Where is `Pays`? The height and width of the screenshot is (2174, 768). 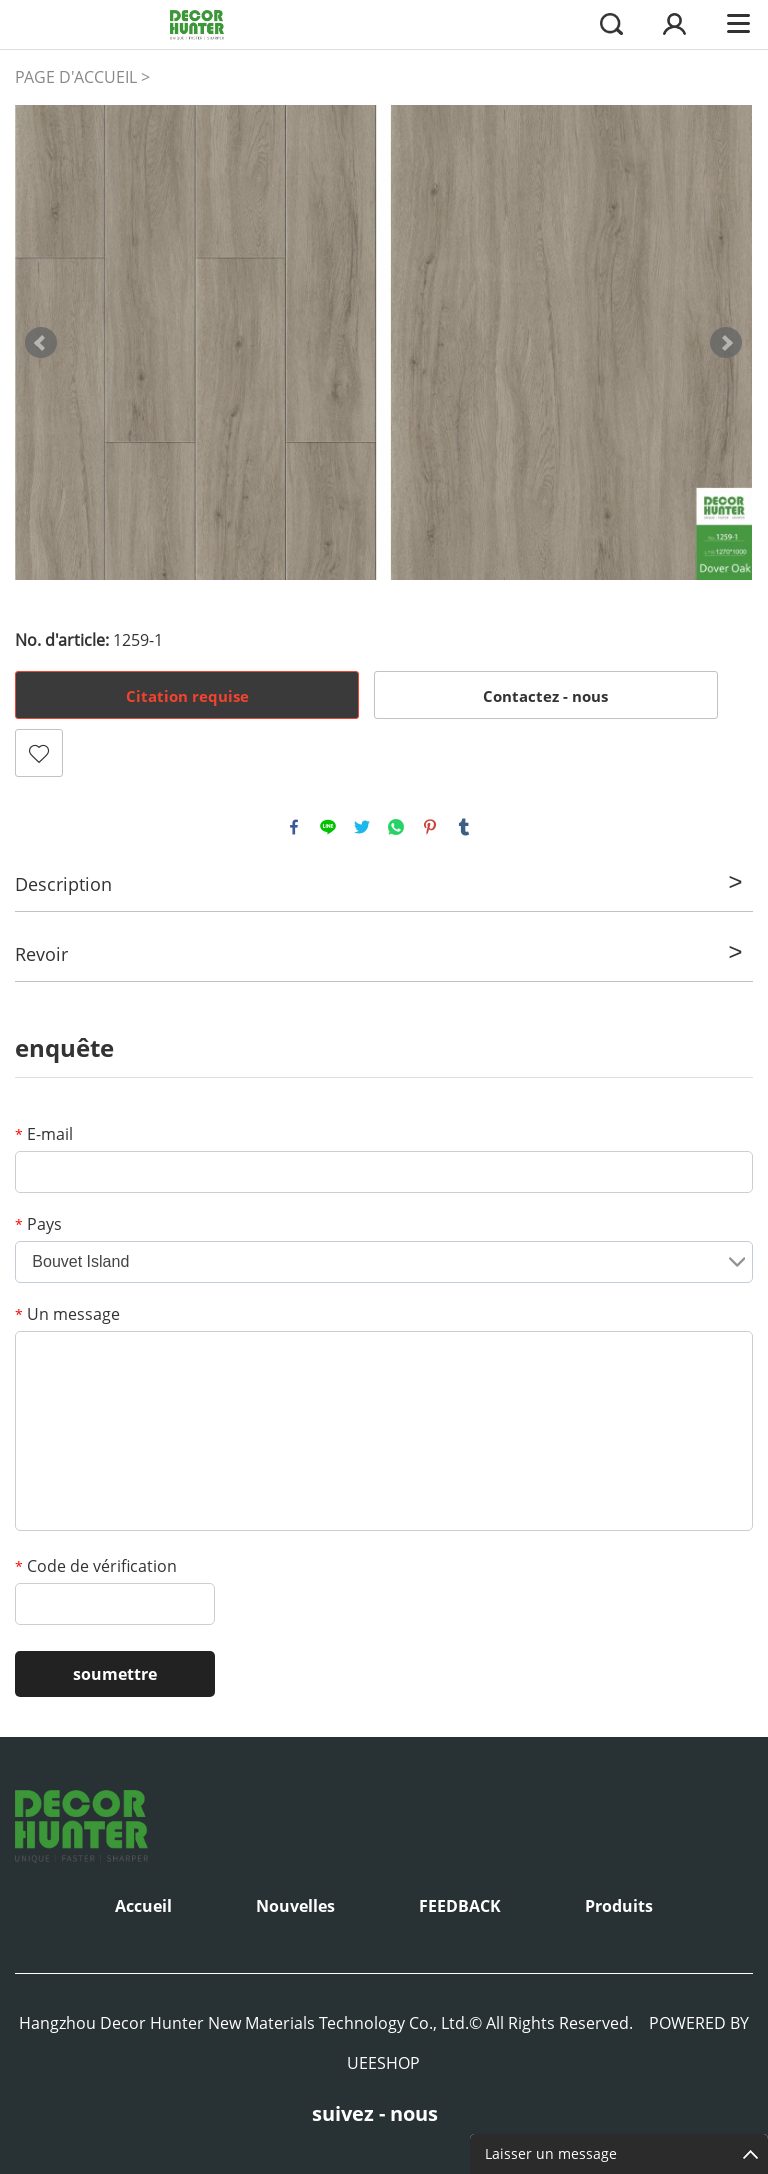
Pays is located at coordinates (38, 1224).